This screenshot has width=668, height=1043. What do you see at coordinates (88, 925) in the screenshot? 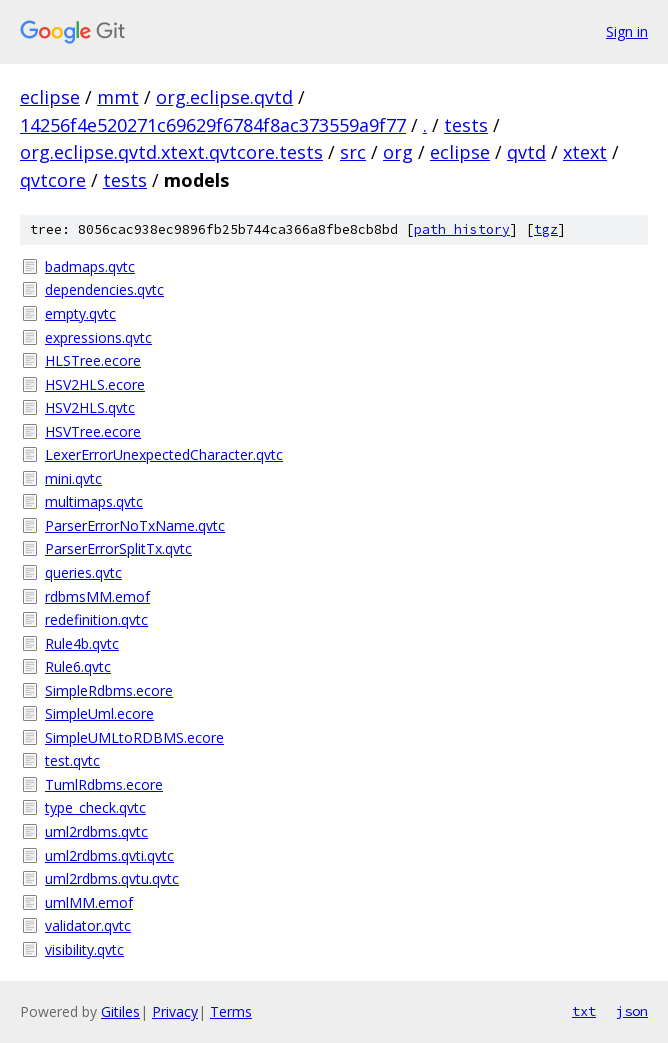
I see `validator.qvtc` at bounding box center [88, 925].